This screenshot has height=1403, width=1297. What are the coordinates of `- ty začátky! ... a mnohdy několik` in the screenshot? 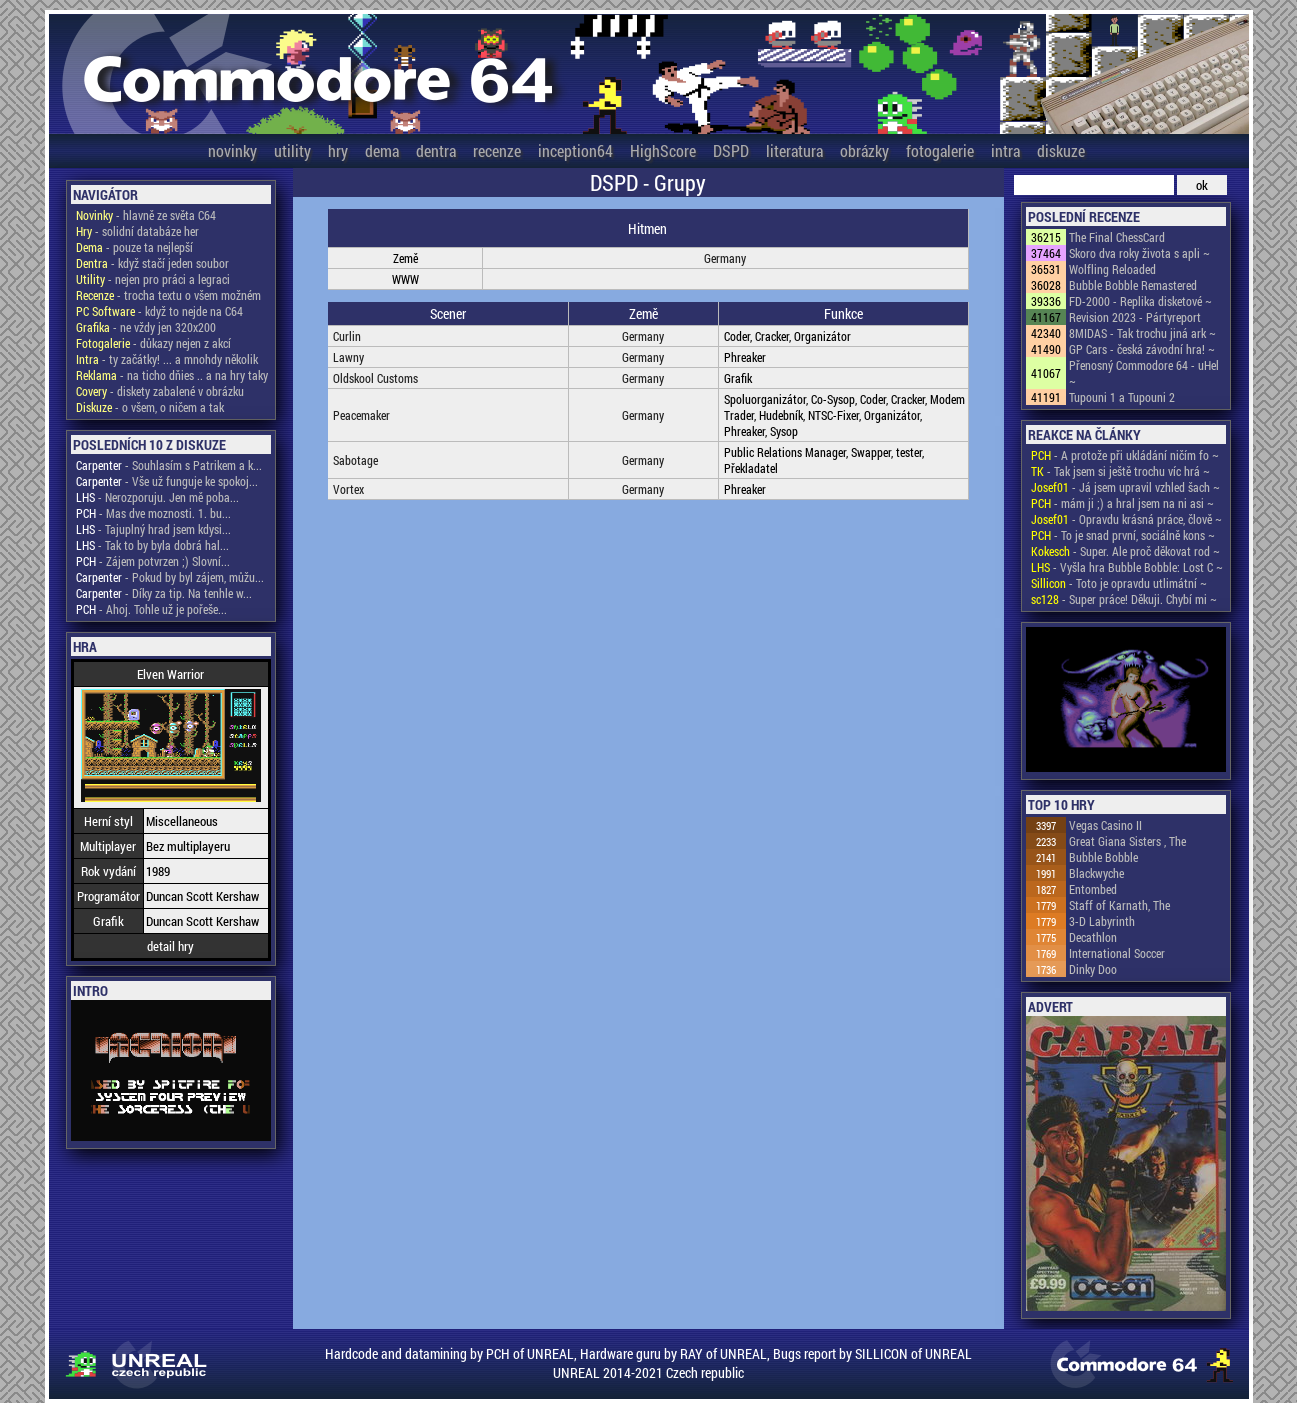 It's located at (167, 359).